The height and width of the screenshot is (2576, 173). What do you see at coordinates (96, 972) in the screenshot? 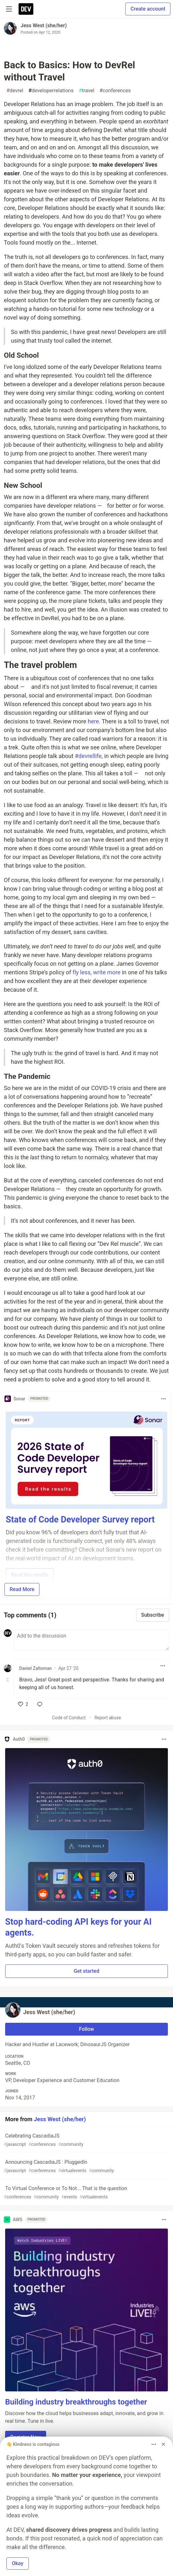
I see `fly less, write more` at bounding box center [96, 972].